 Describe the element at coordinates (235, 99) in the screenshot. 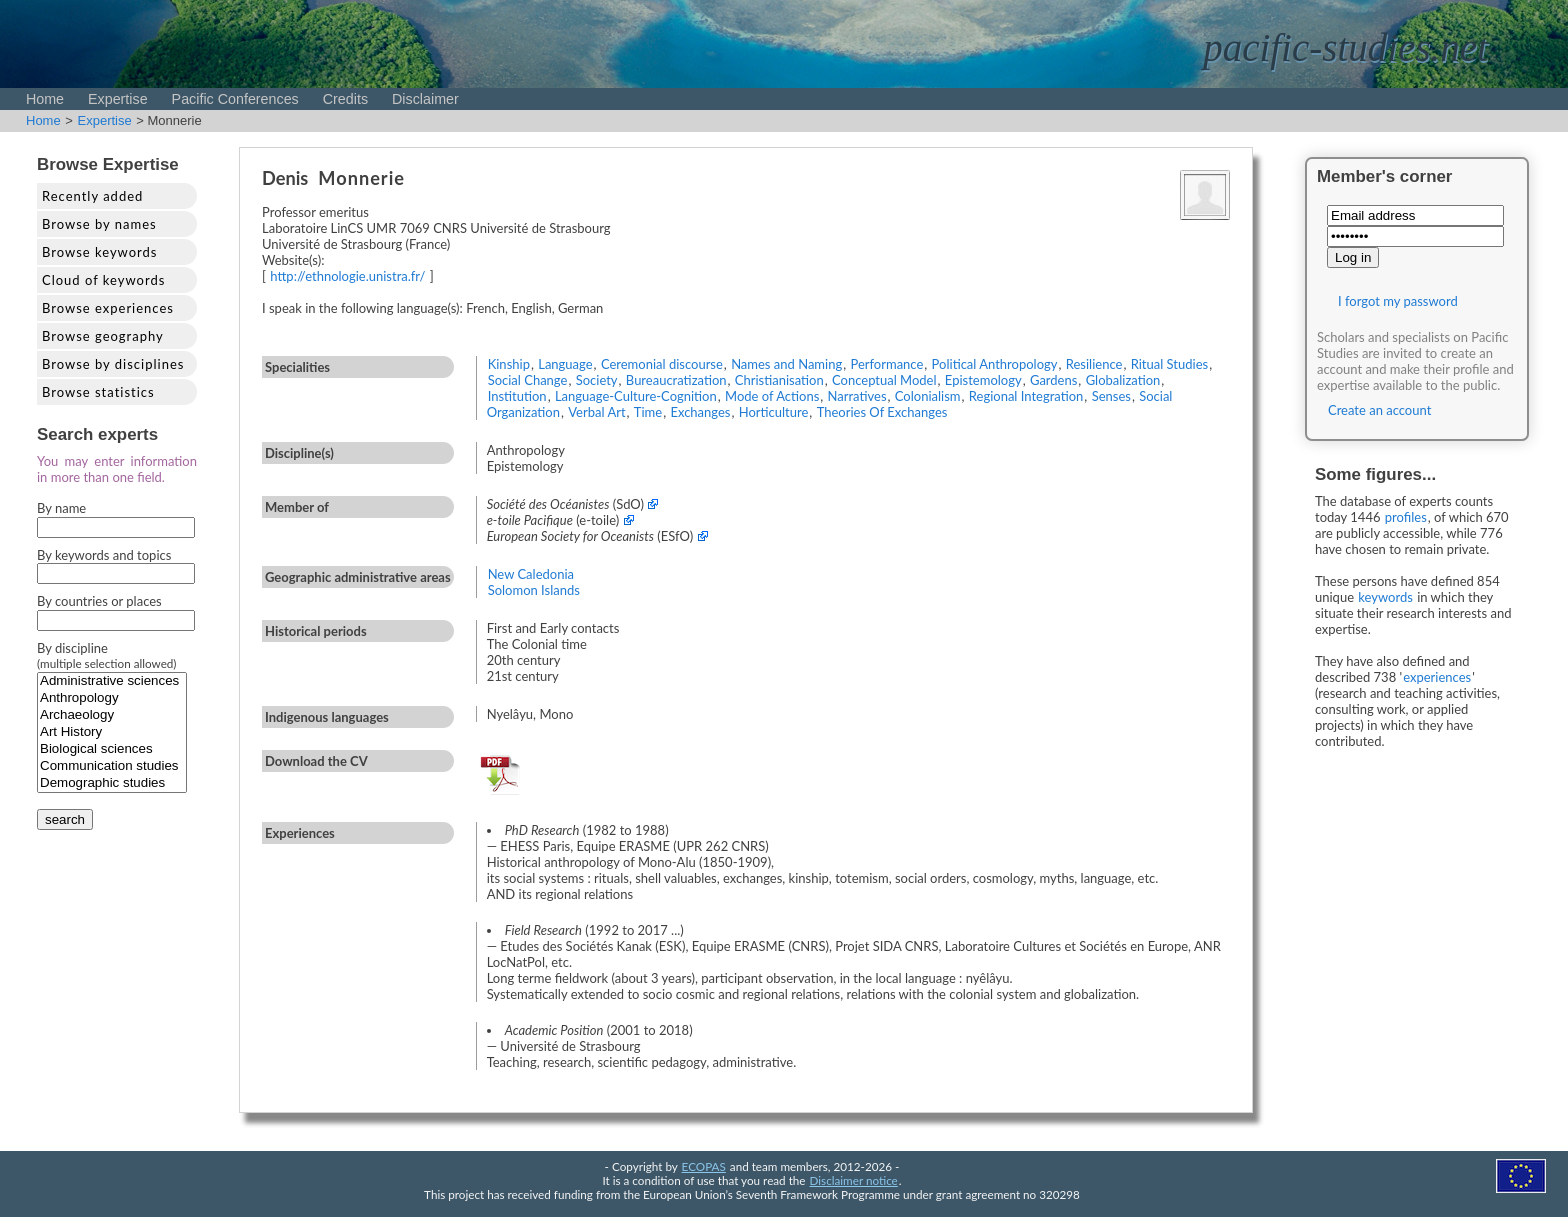

I see `Pacific Conferences` at that location.